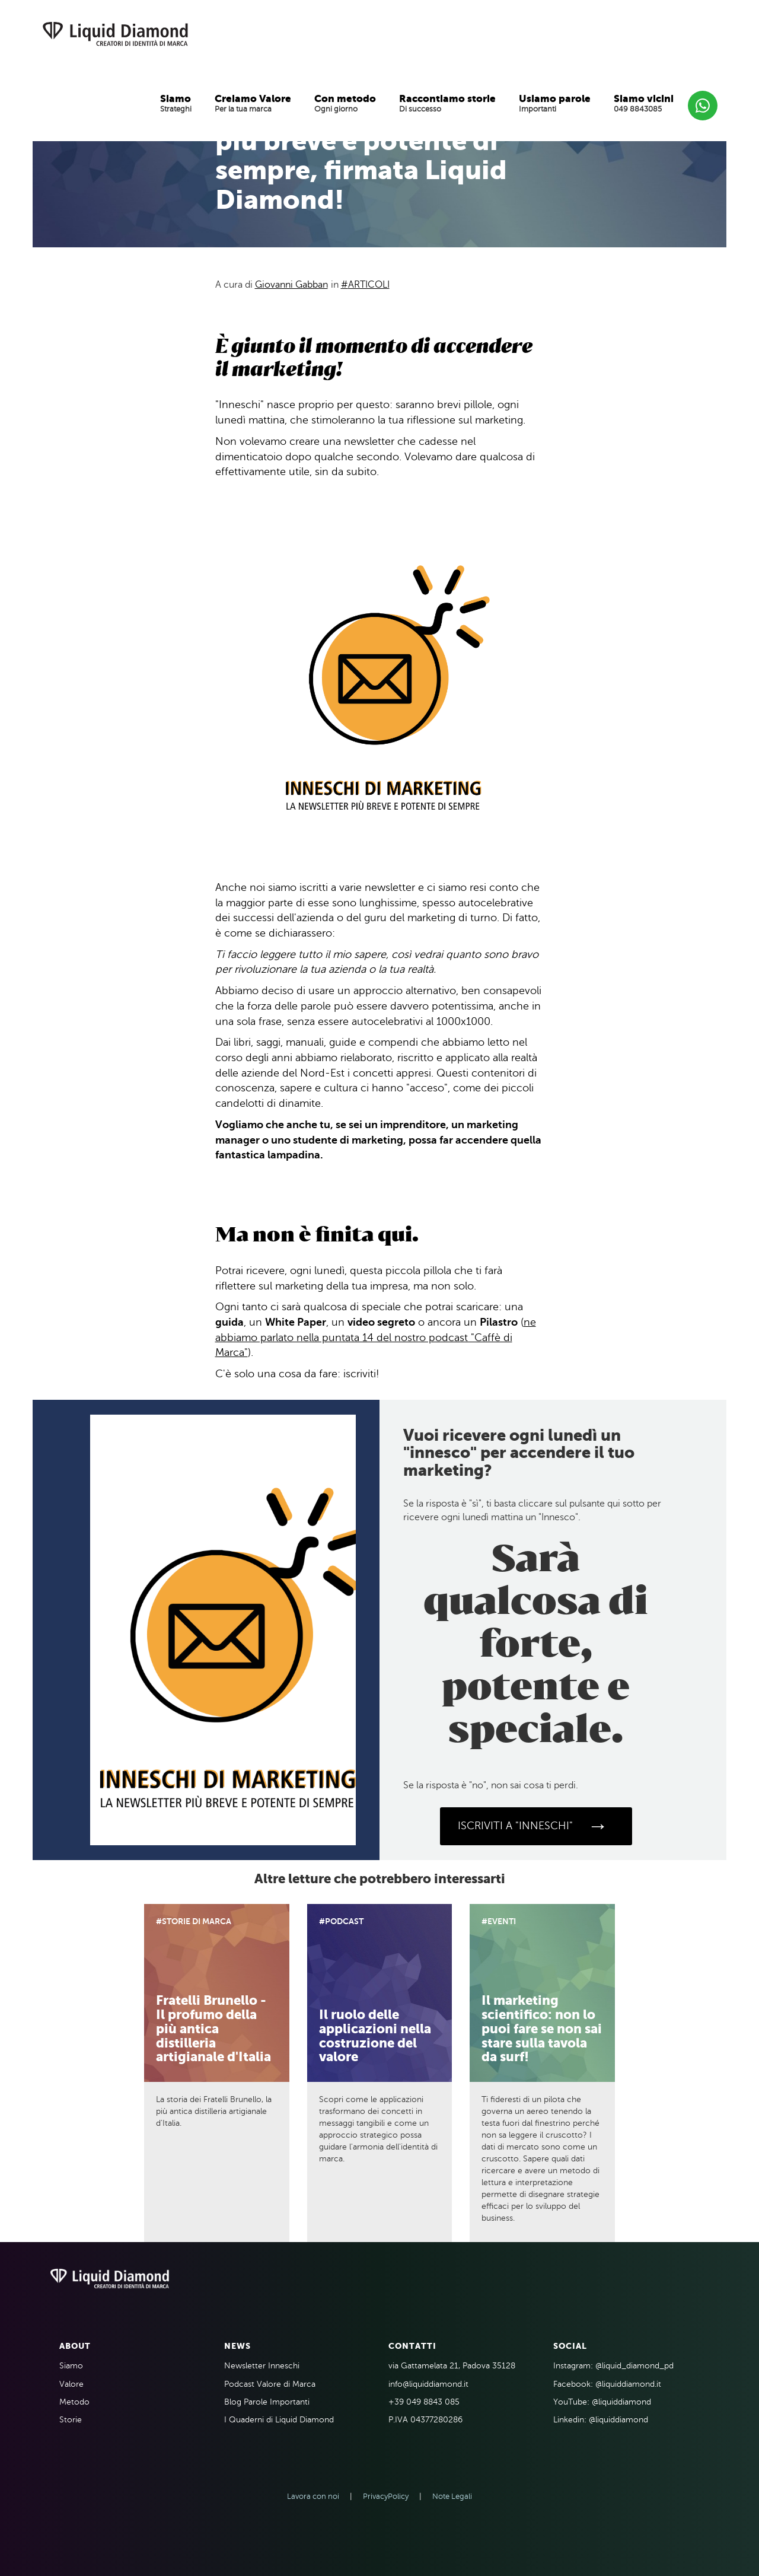  What do you see at coordinates (313, 2496) in the screenshot?
I see `Lavora con noi` at bounding box center [313, 2496].